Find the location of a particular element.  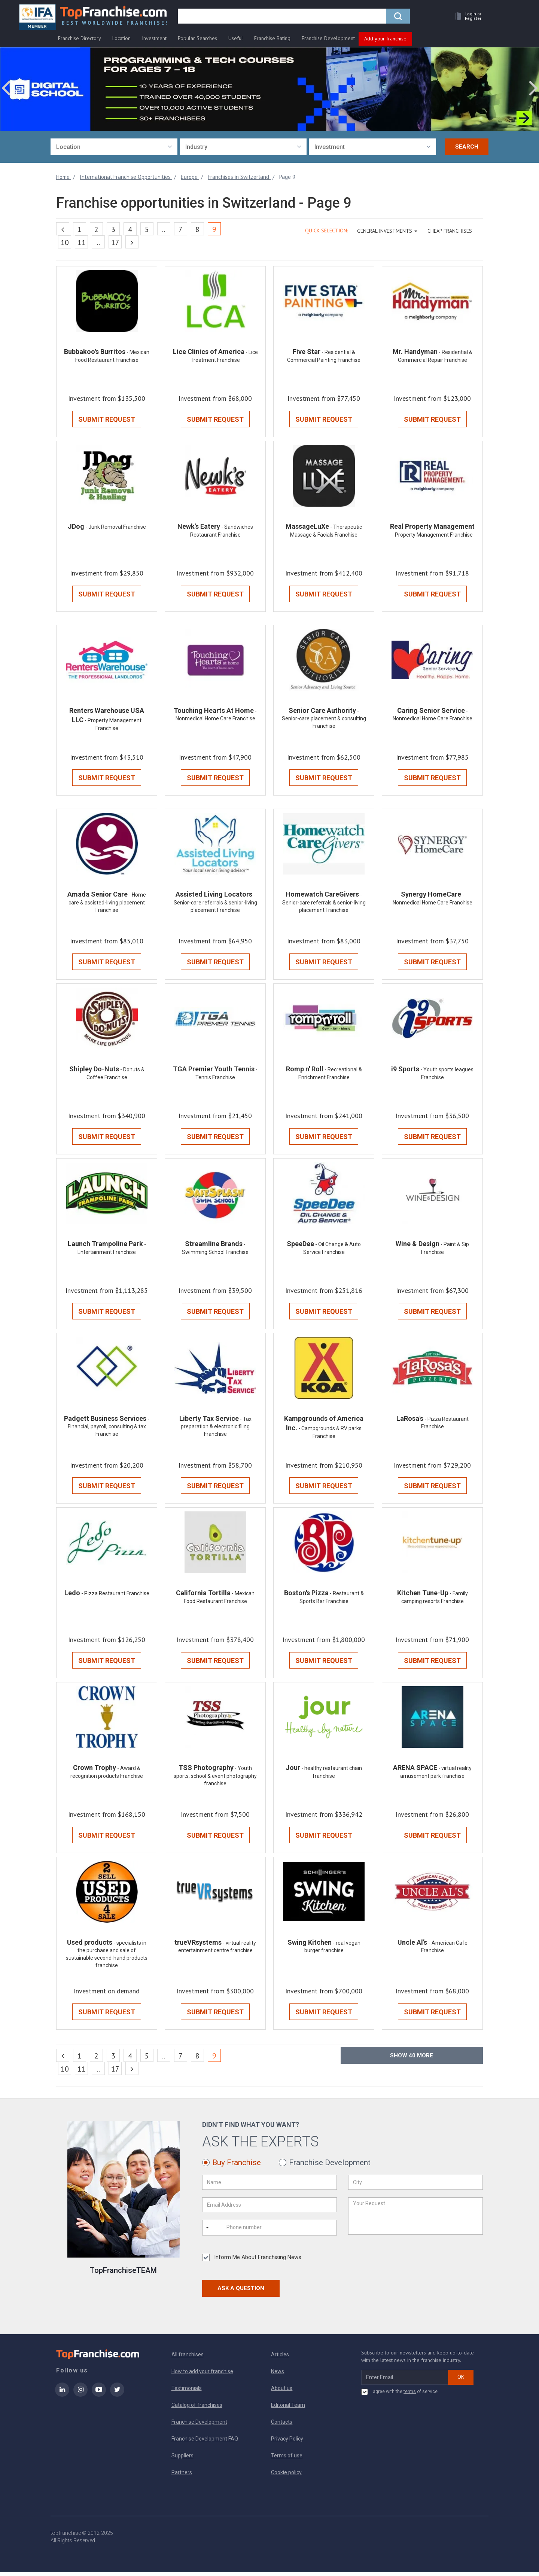

About us is located at coordinates (281, 2392).